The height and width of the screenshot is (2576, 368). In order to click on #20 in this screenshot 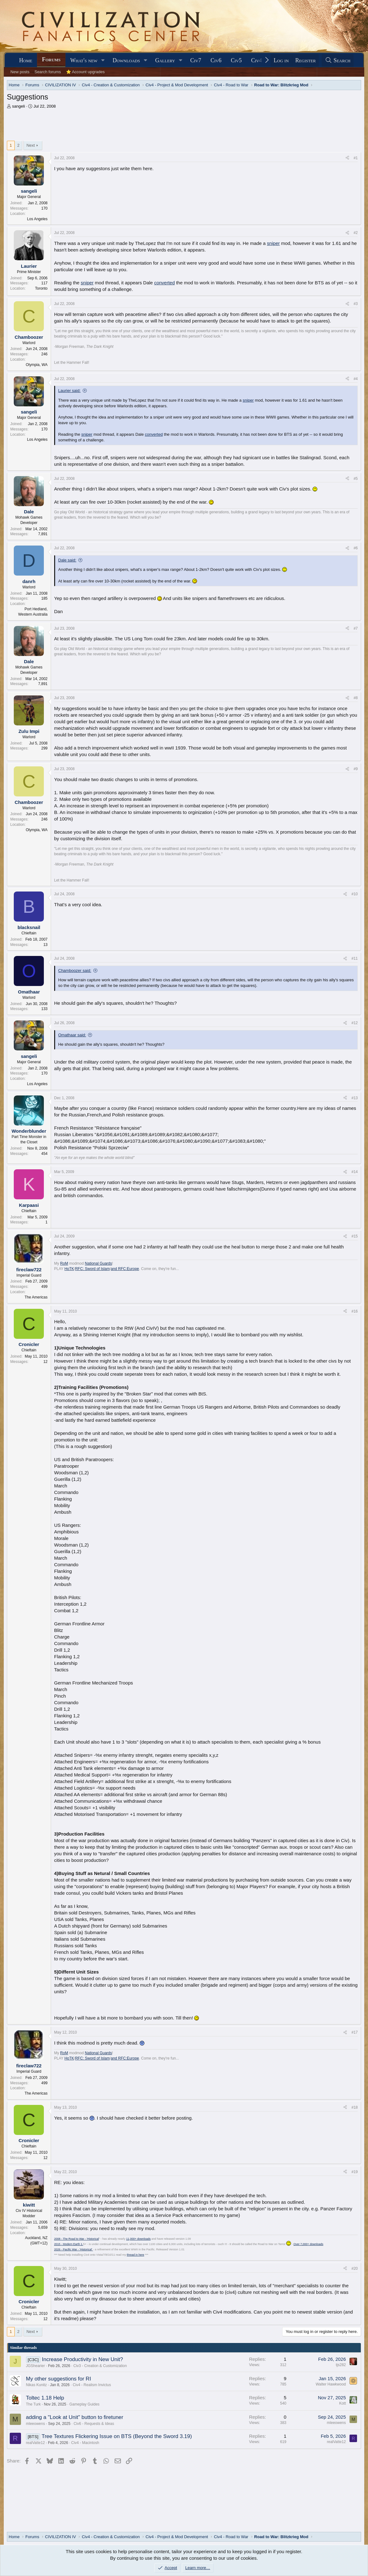, I will do `click(354, 2268)`.